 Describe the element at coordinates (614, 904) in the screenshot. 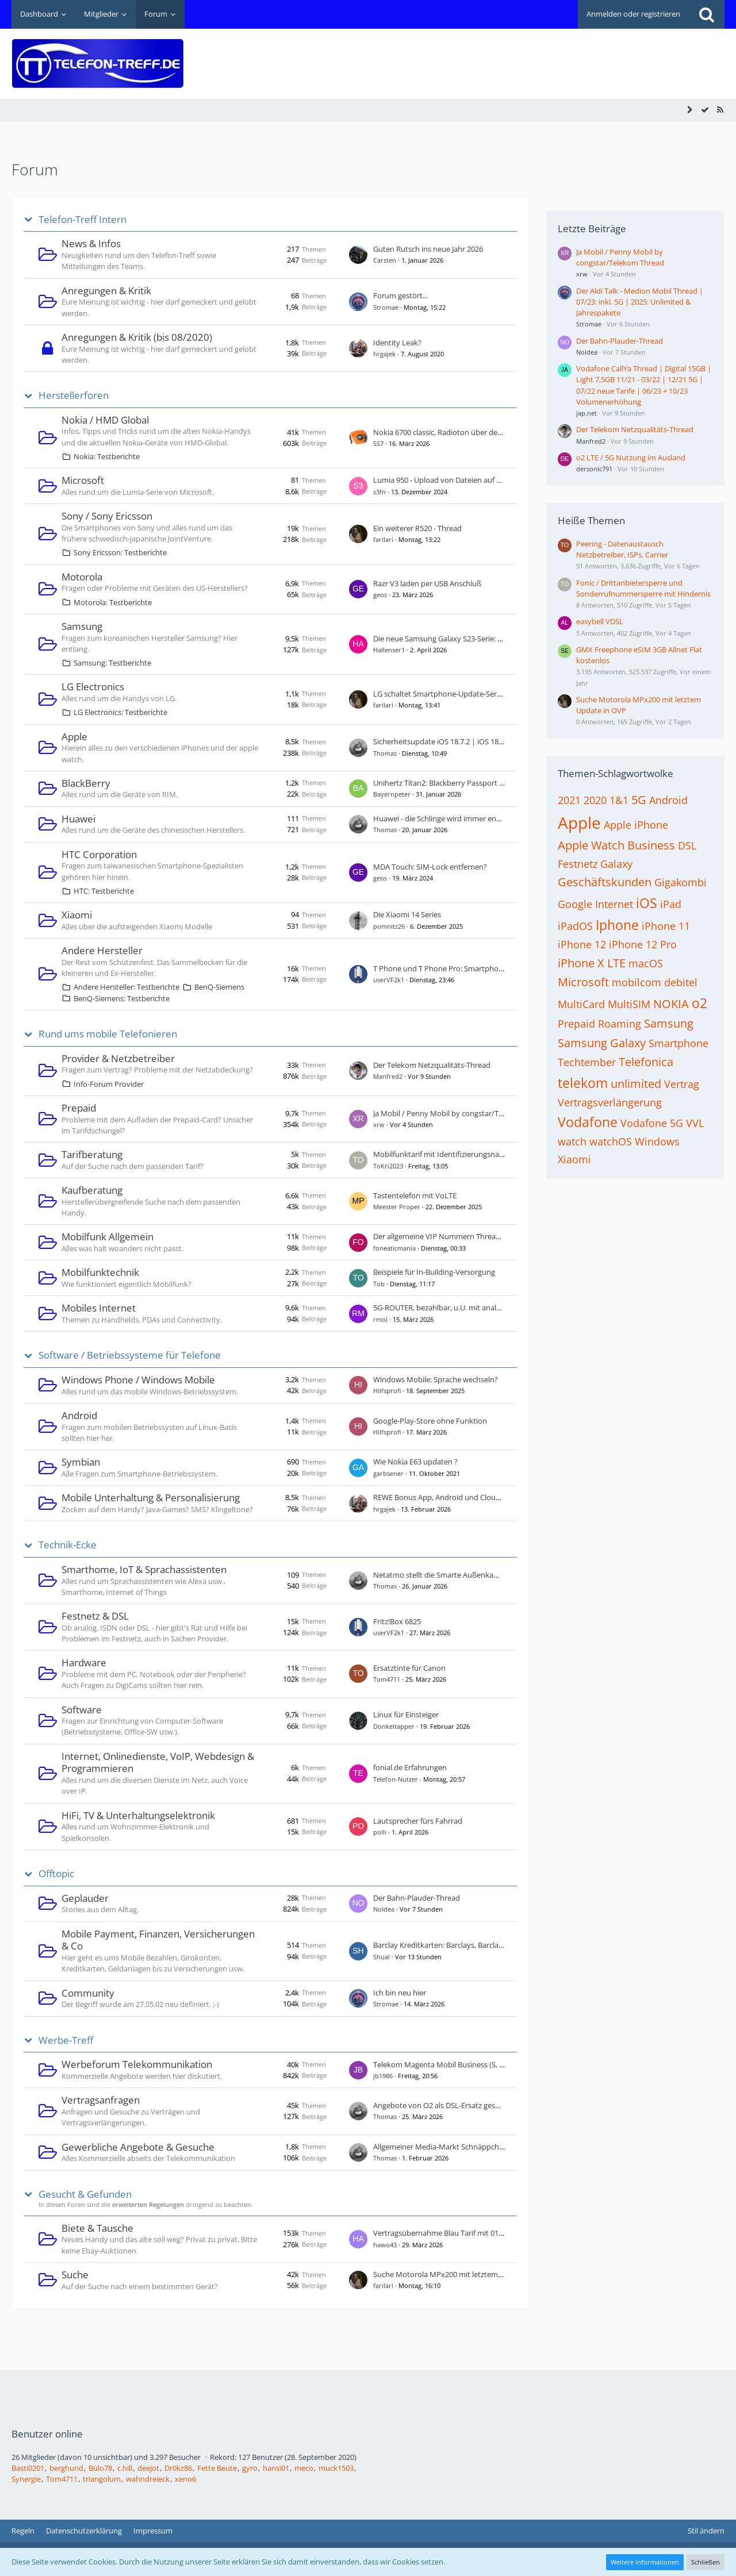

I see `Internet` at that location.